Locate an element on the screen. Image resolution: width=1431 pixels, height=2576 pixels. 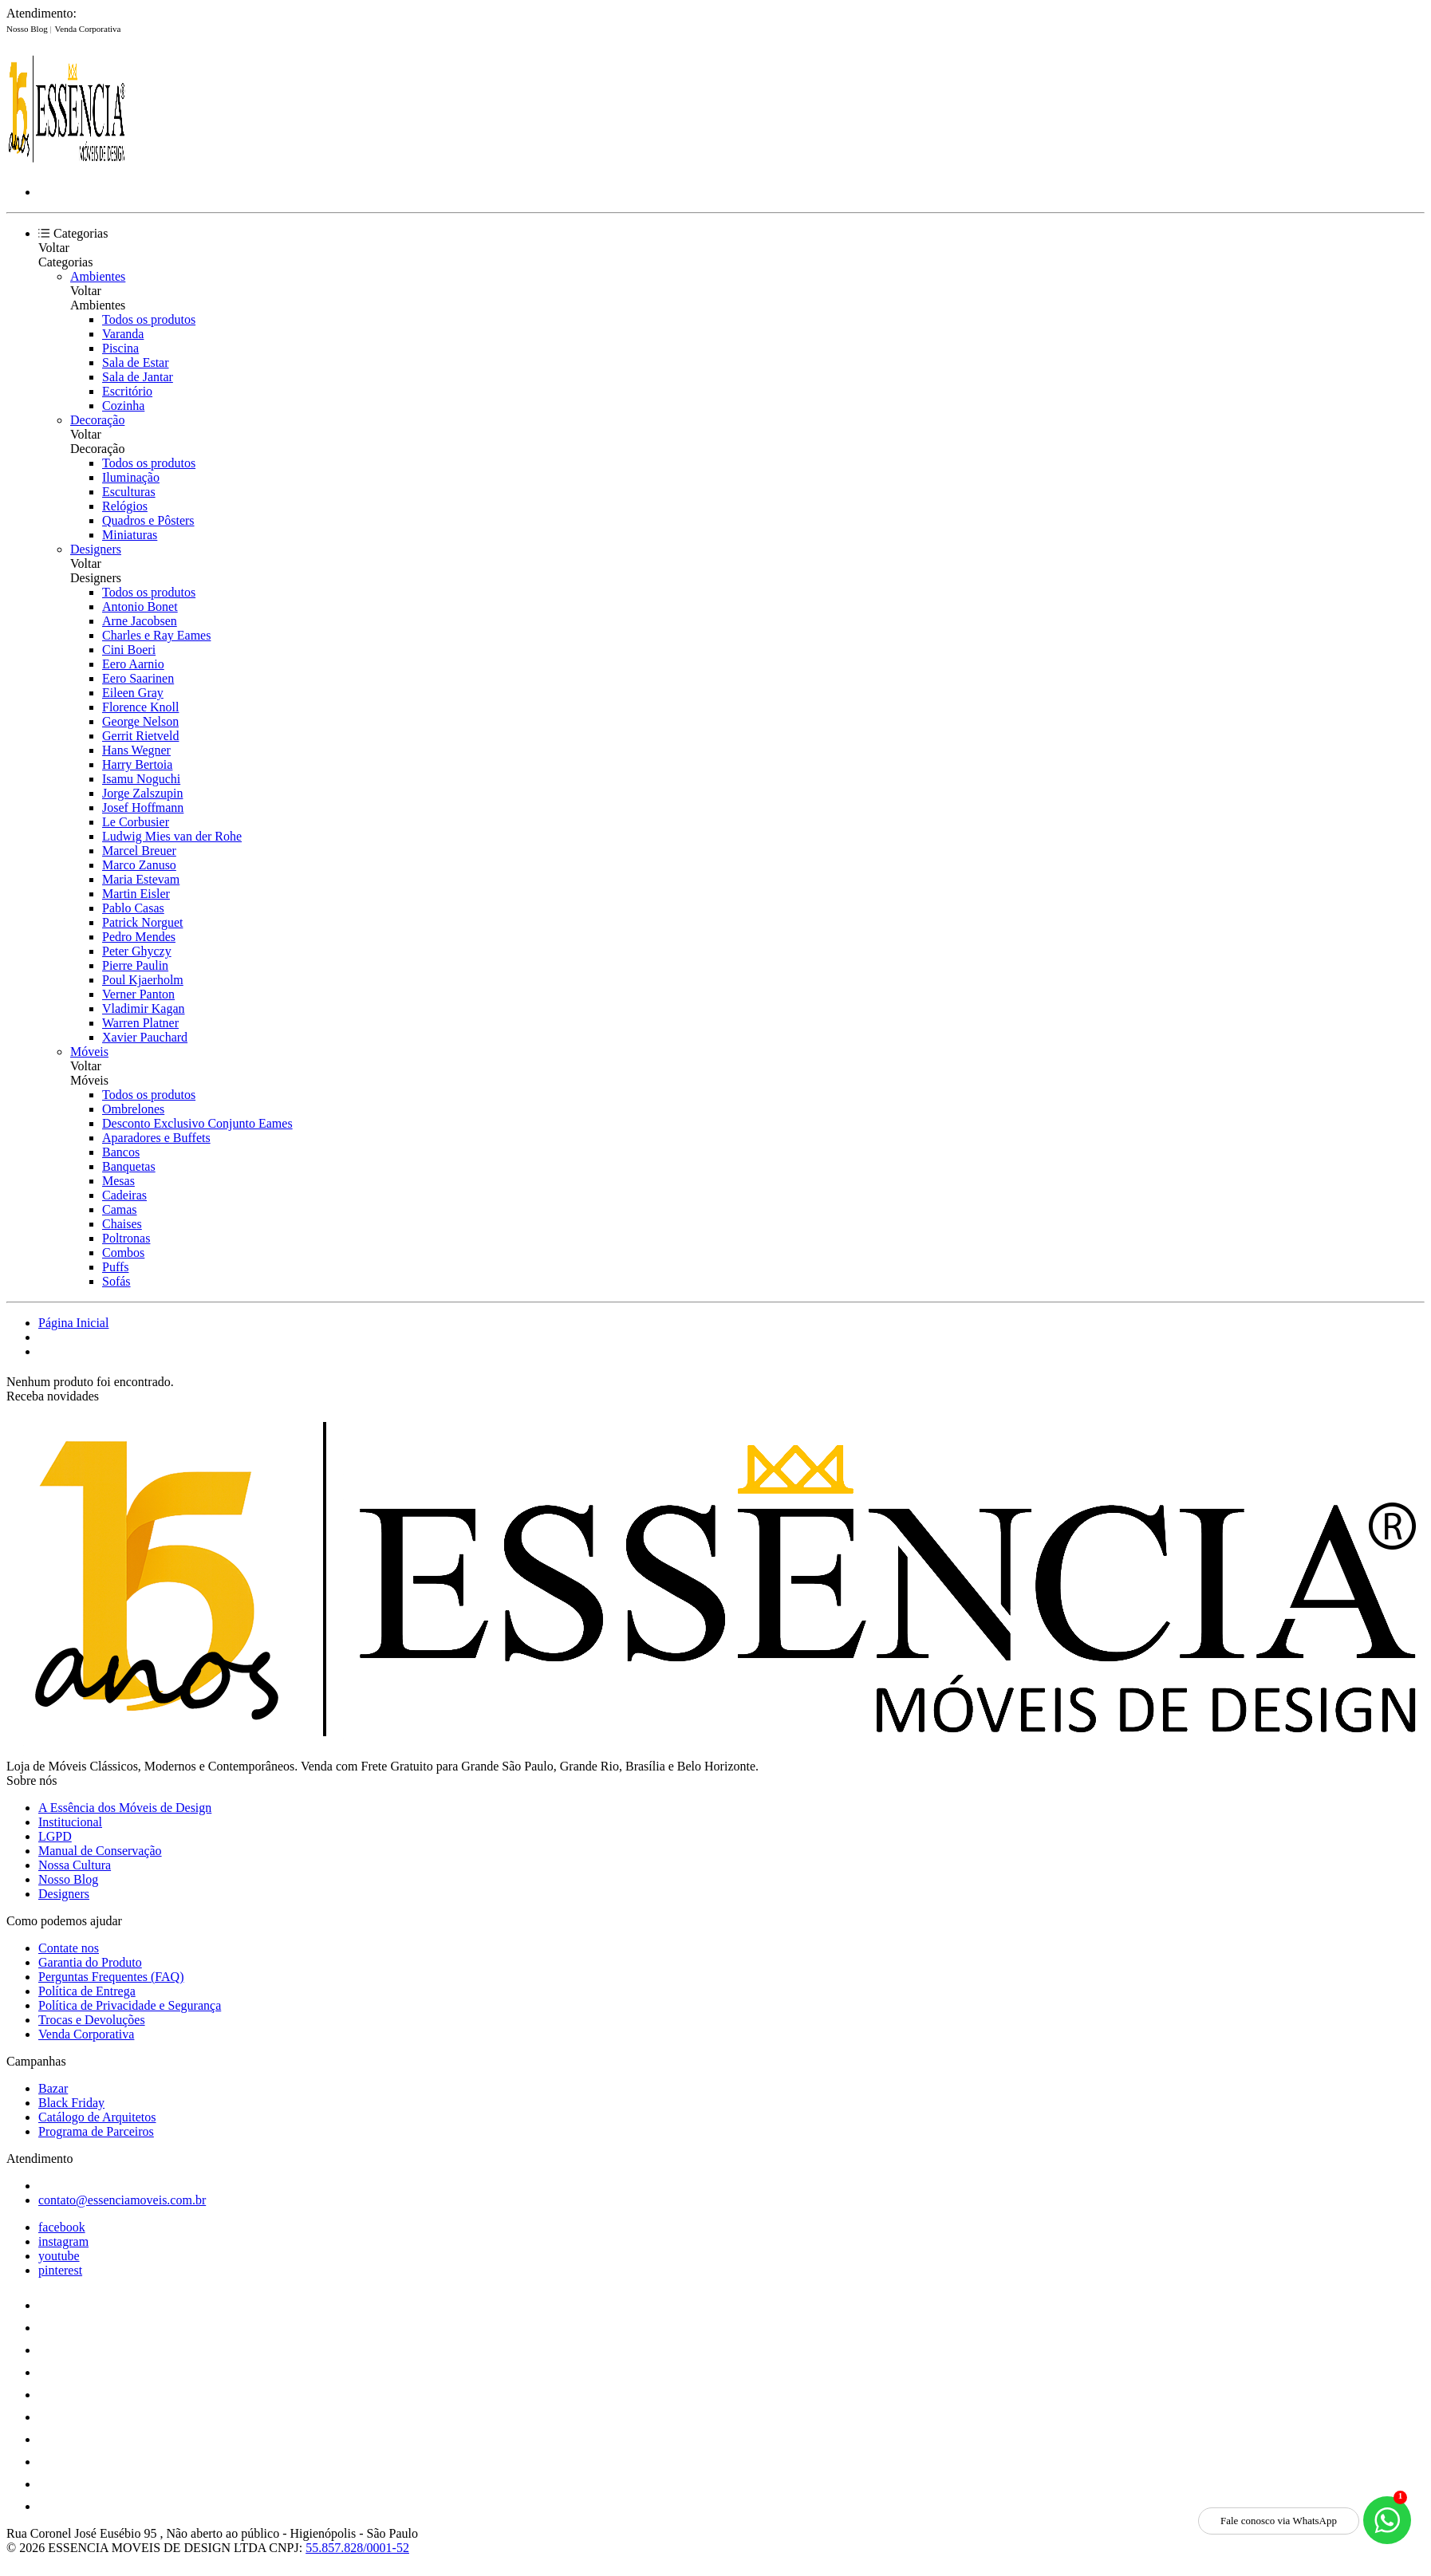
Política de Privacidade e Segurança is located at coordinates (129, 2005).